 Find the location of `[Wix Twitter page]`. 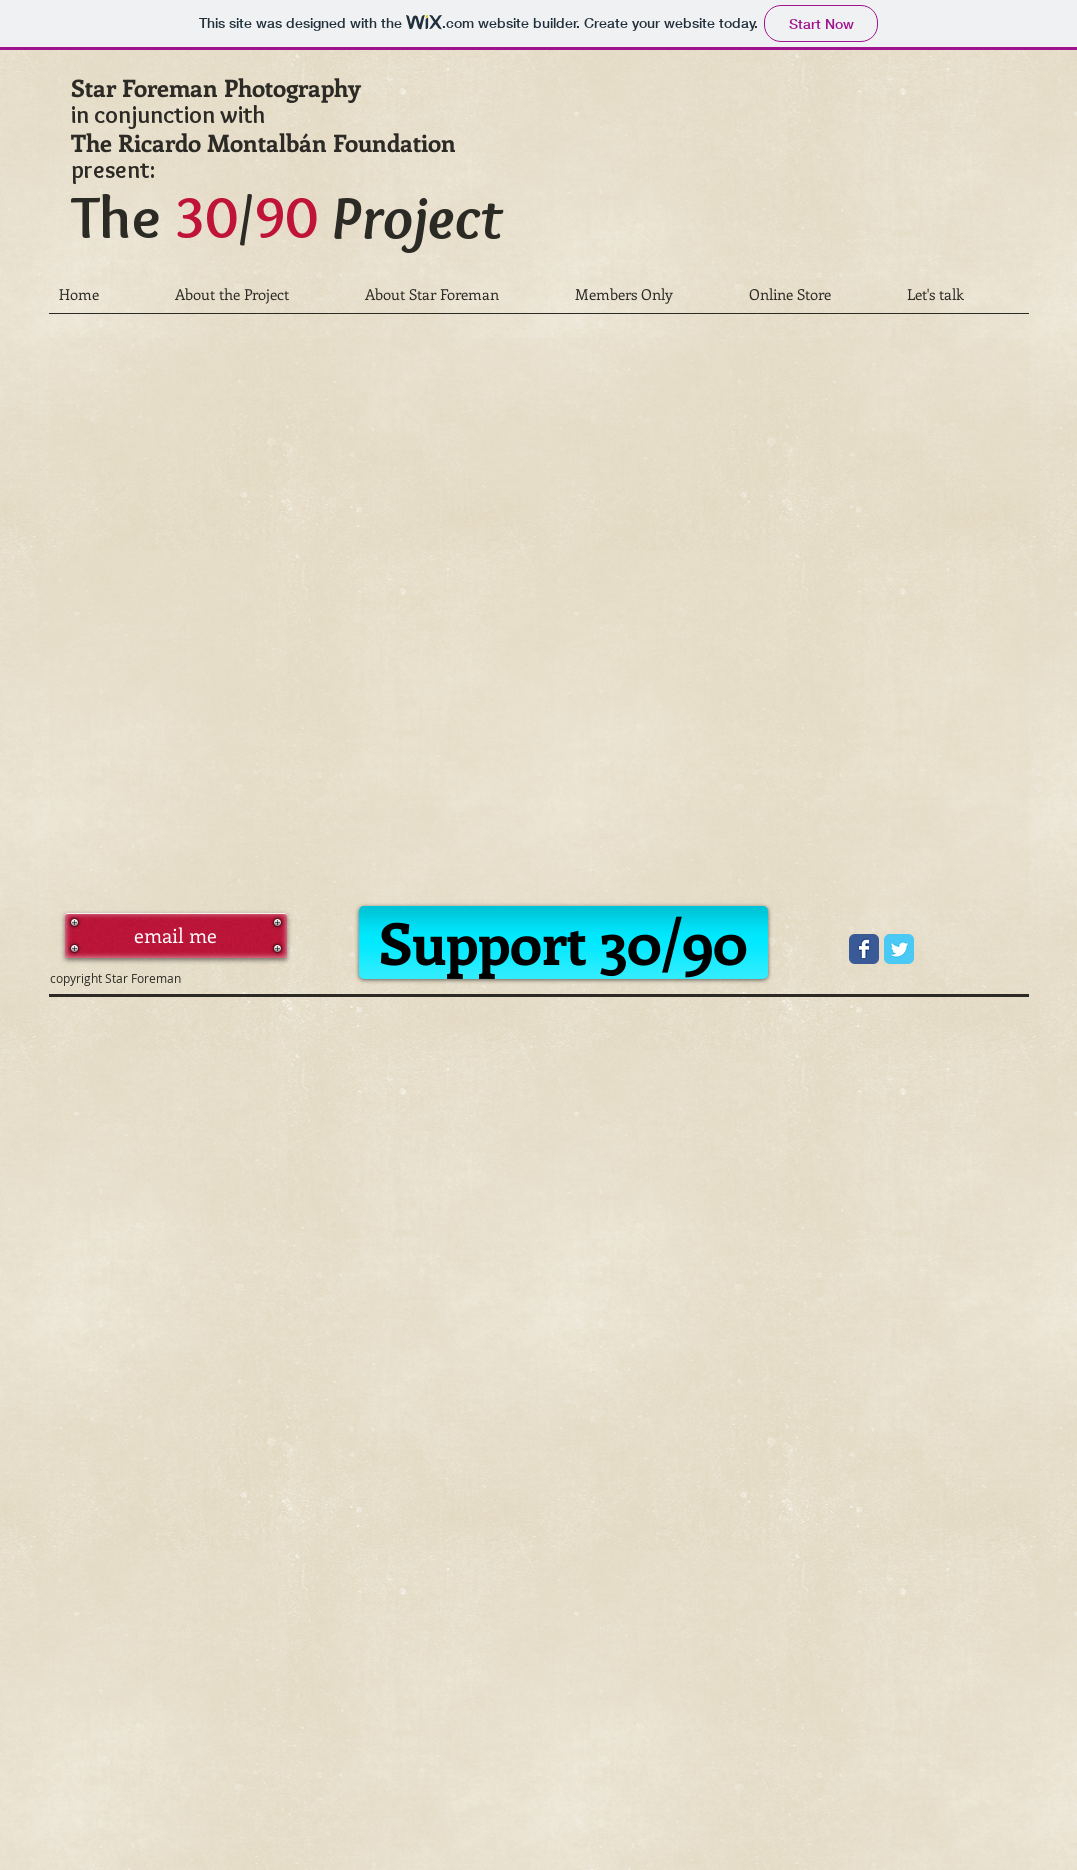

[Wix Twitter page] is located at coordinates (899, 949).